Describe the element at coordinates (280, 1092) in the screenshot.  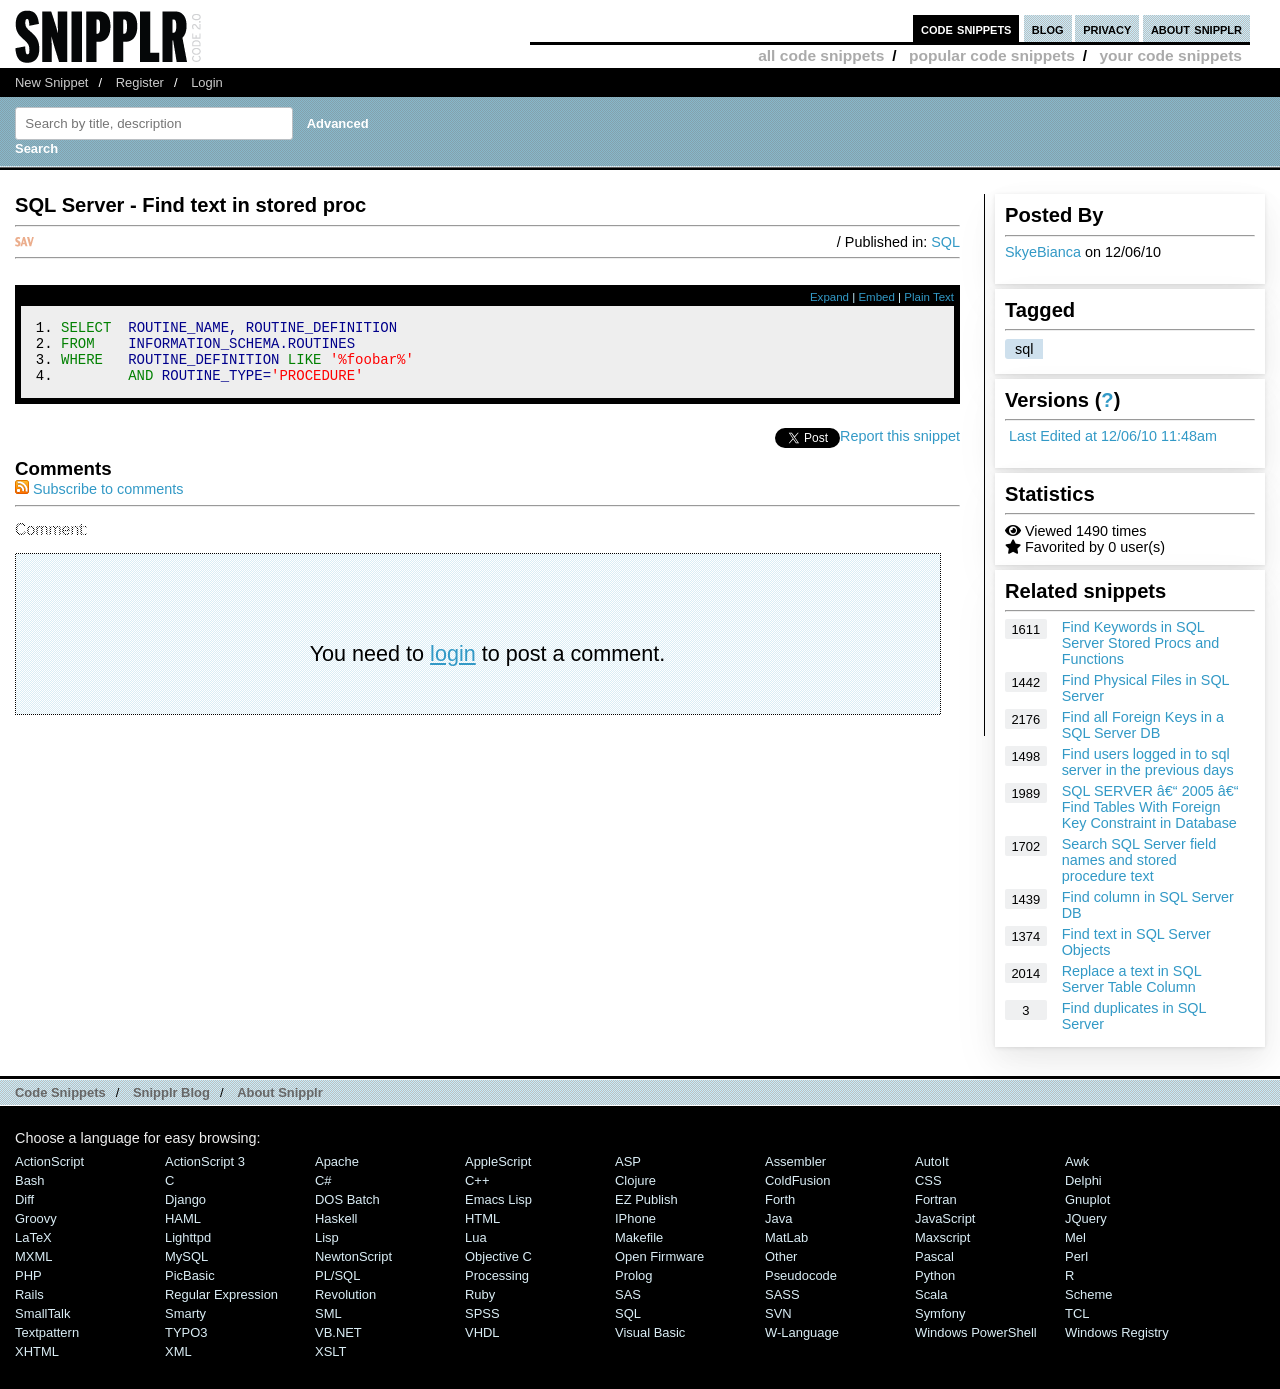
I see `About Snipplr` at that location.